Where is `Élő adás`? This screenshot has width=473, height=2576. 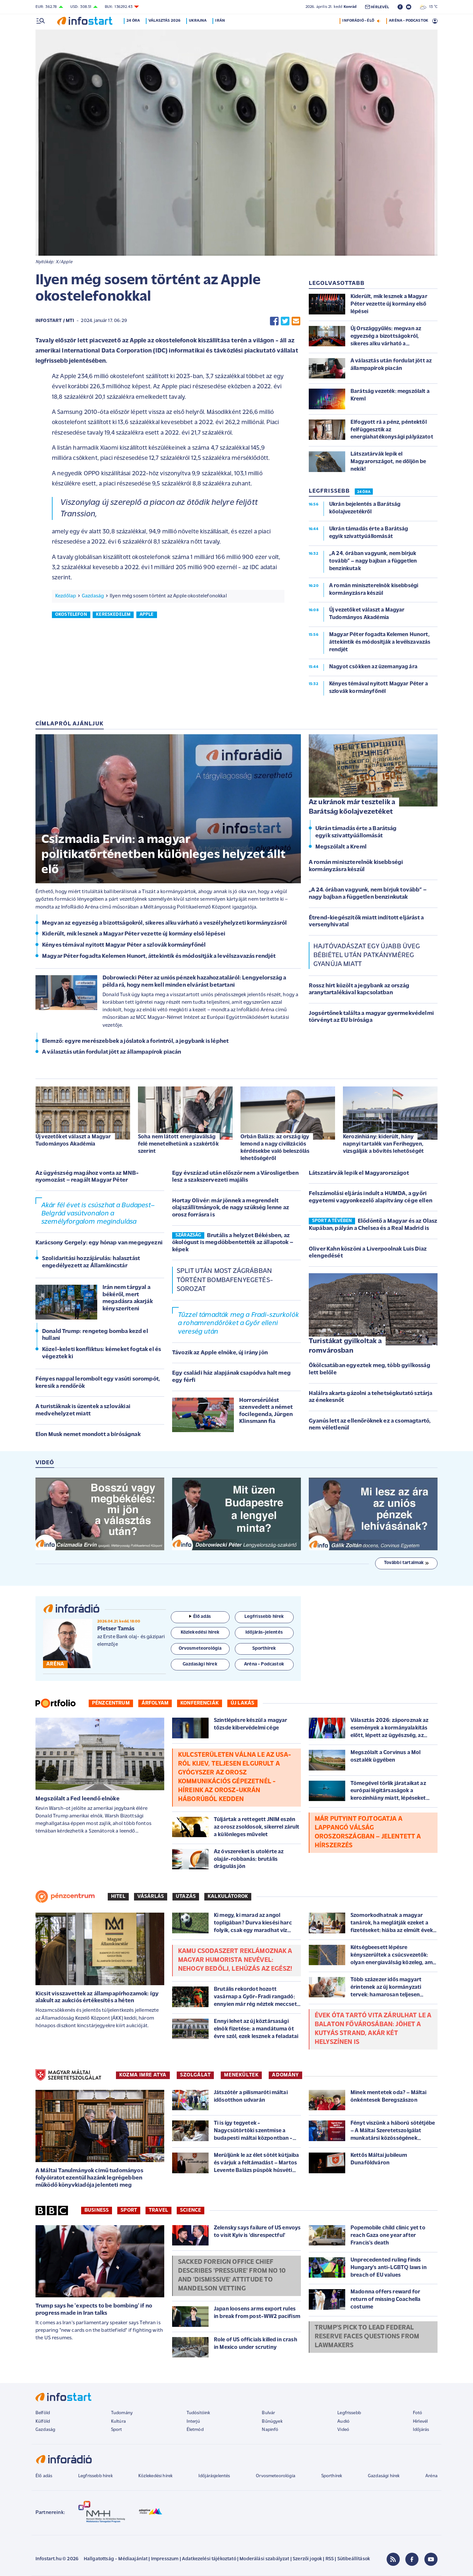
Élő adás is located at coordinates (200, 1616).